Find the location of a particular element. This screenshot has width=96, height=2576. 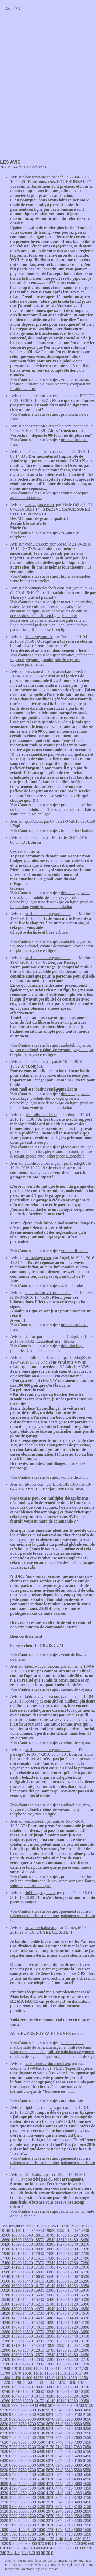

10170 is located at coordinates (39, 2401).